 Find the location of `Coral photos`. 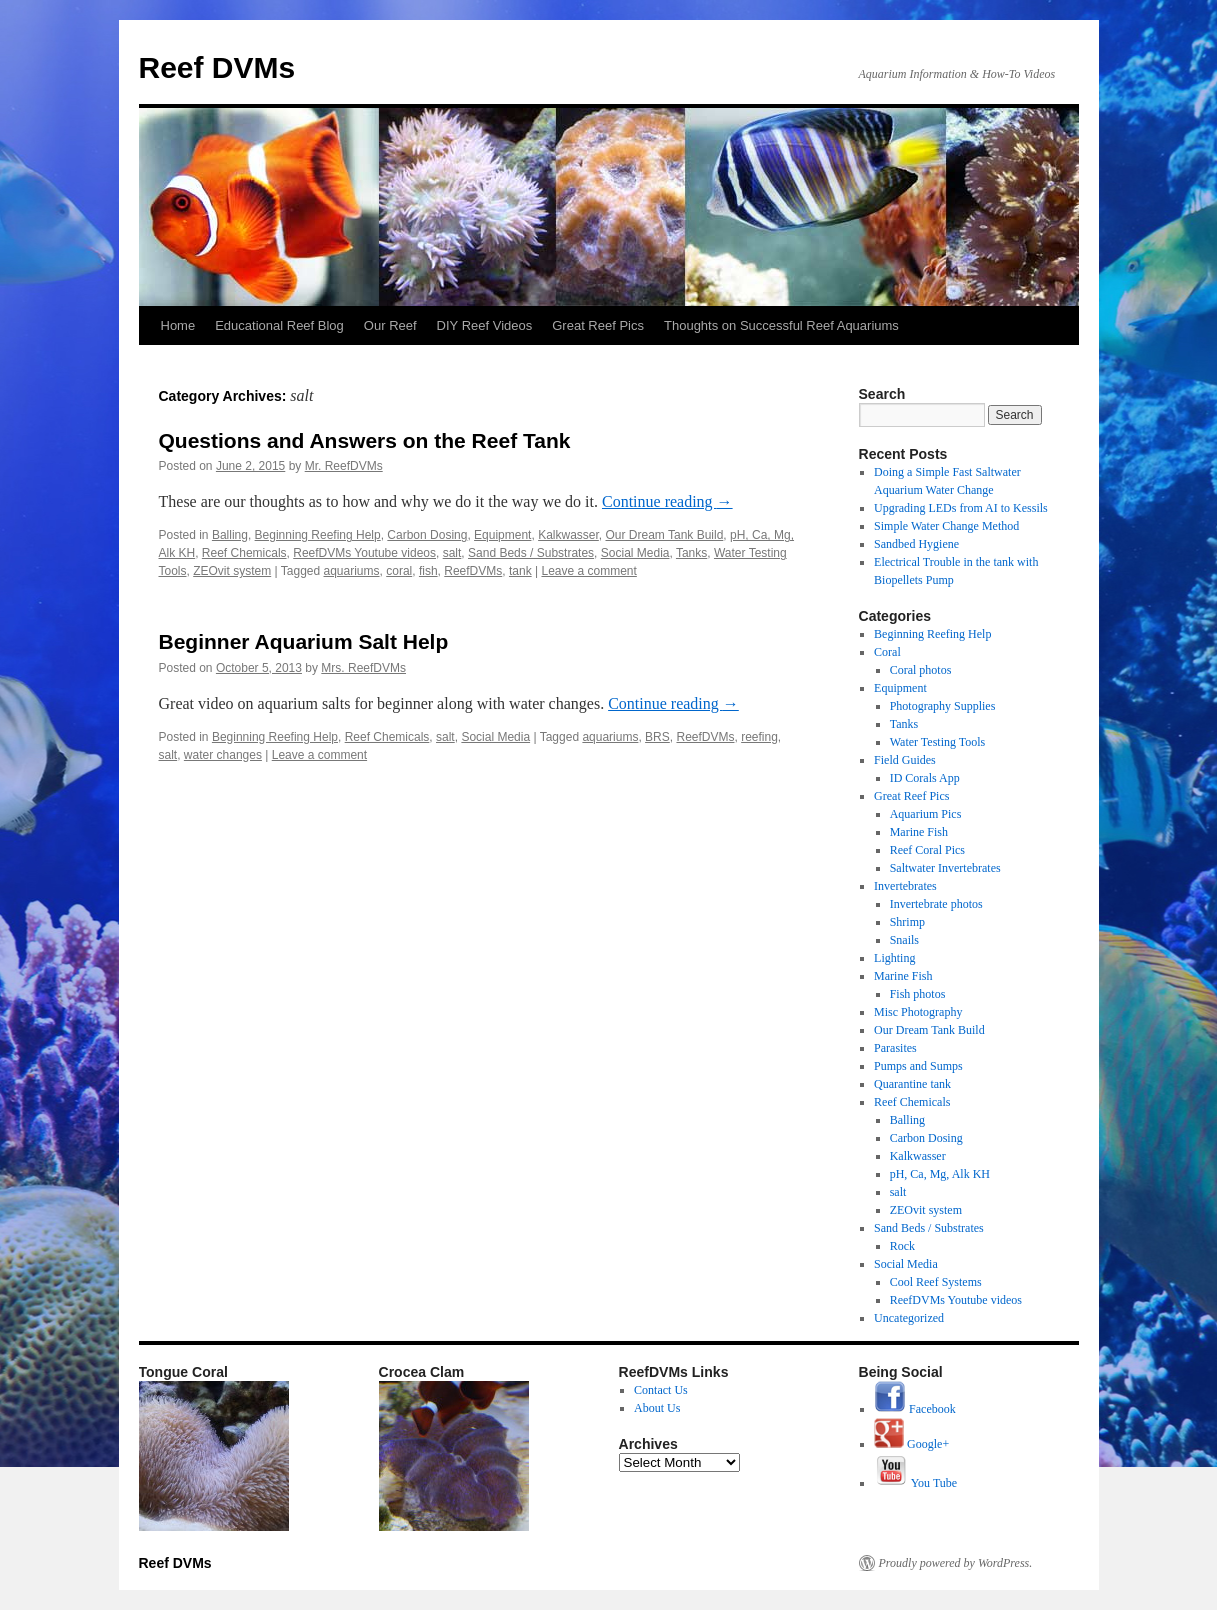

Coral photos is located at coordinates (921, 670).